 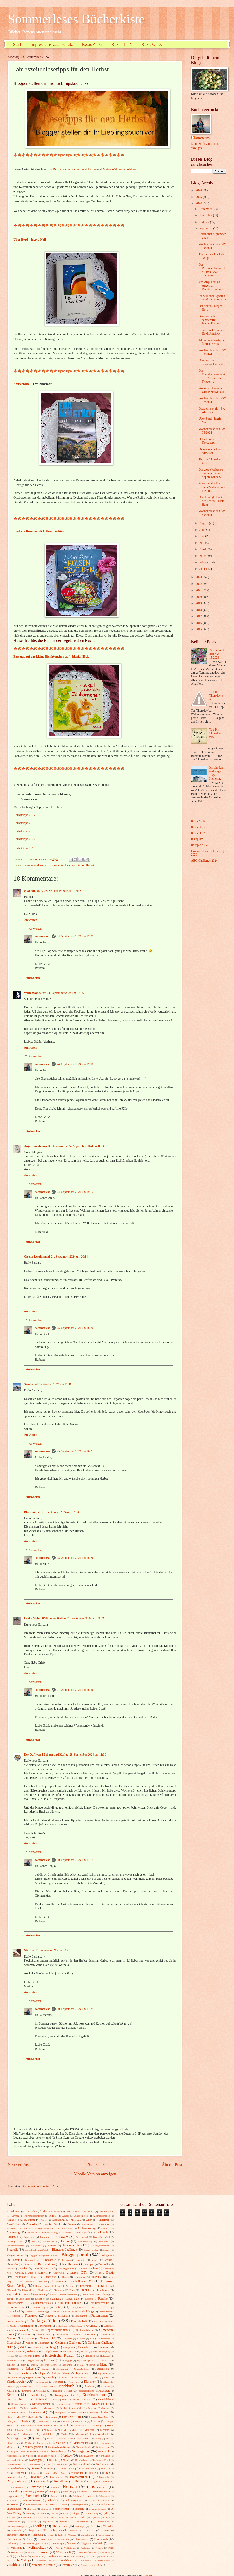 What do you see at coordinates (44, 2552) in the screenshot?
I see `Winter` at bounding box center [44, 2552].